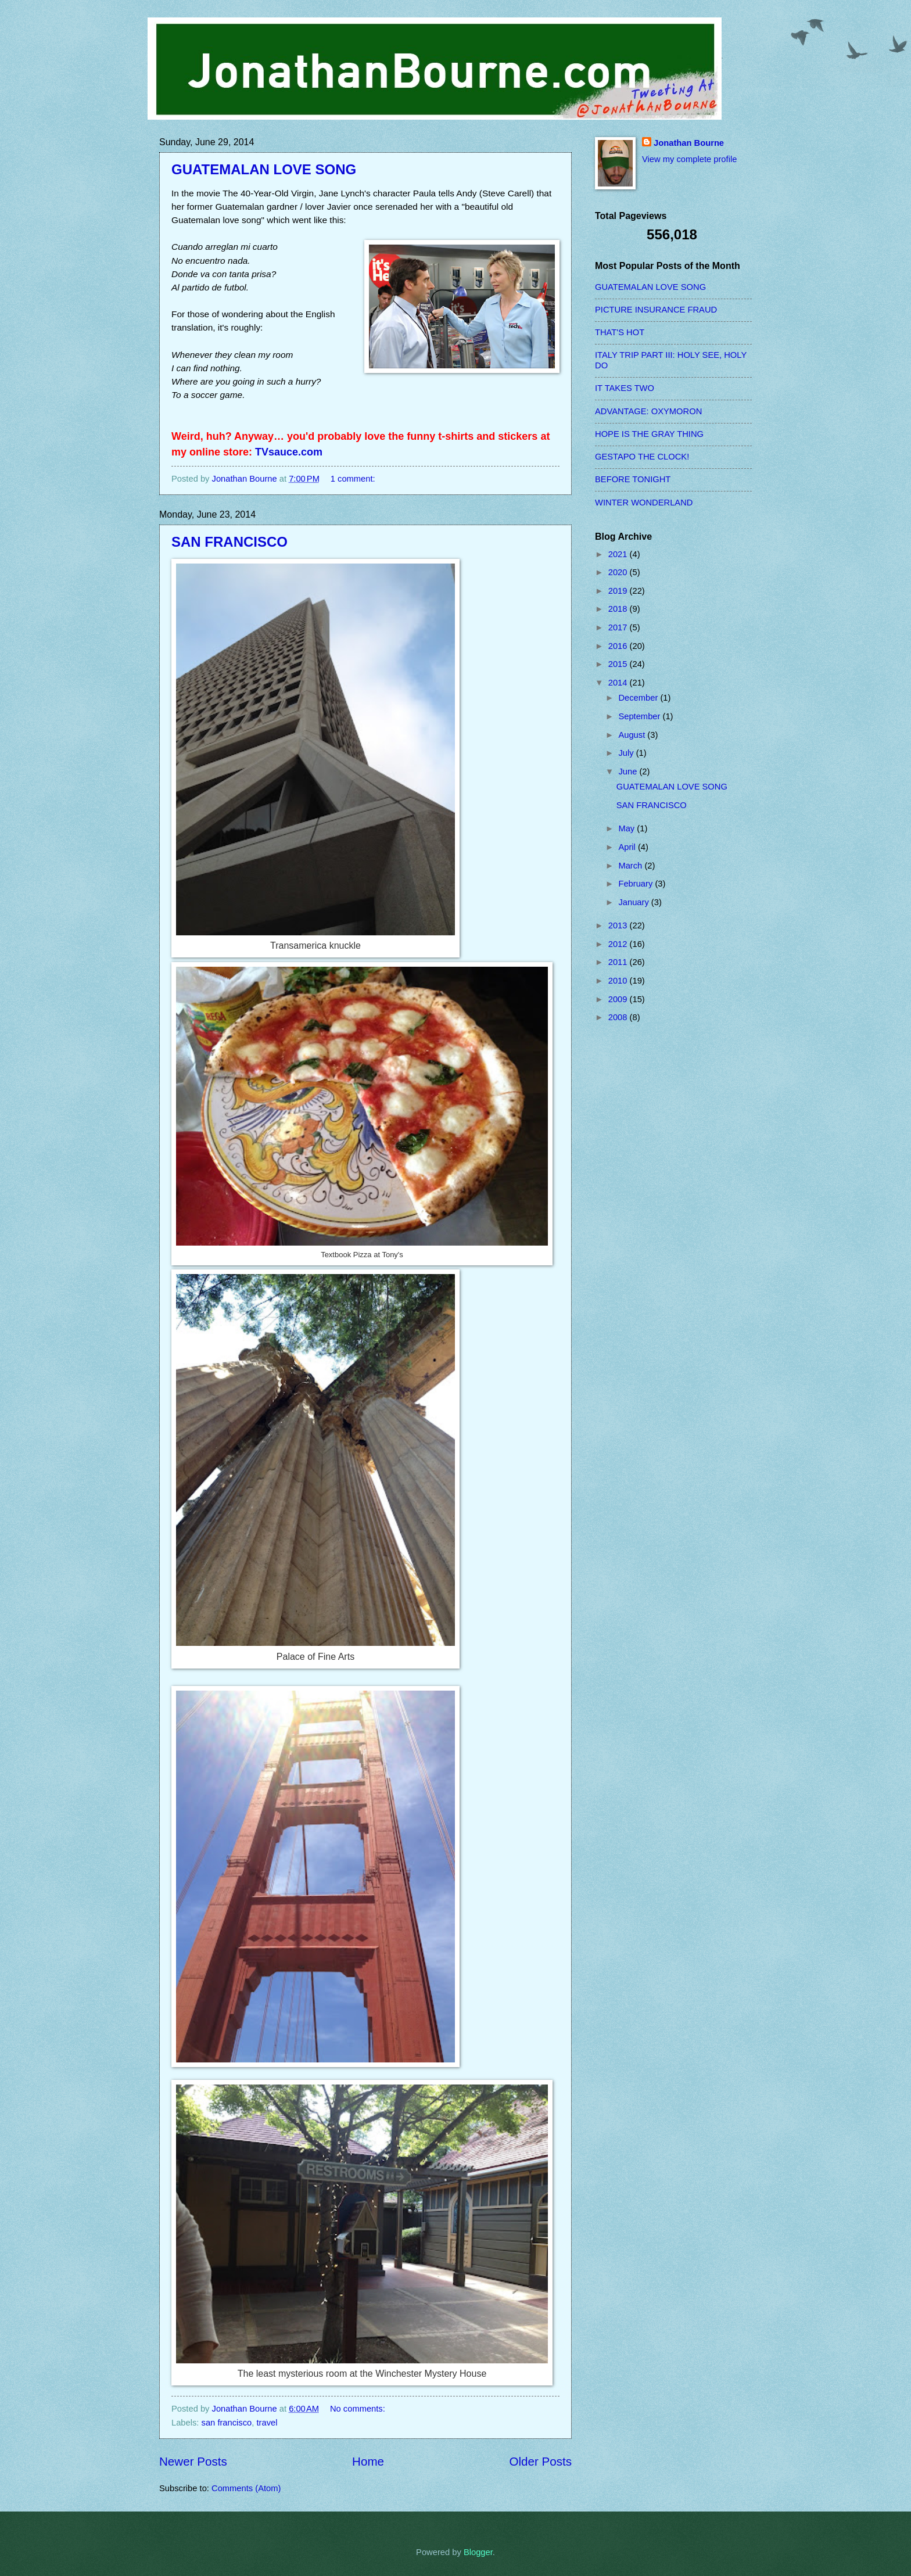 The image size is (911, 2576). Describe the element at coordinates (644, 502) in the screenshot. I see `WINTER WONDERLAND` at that location.